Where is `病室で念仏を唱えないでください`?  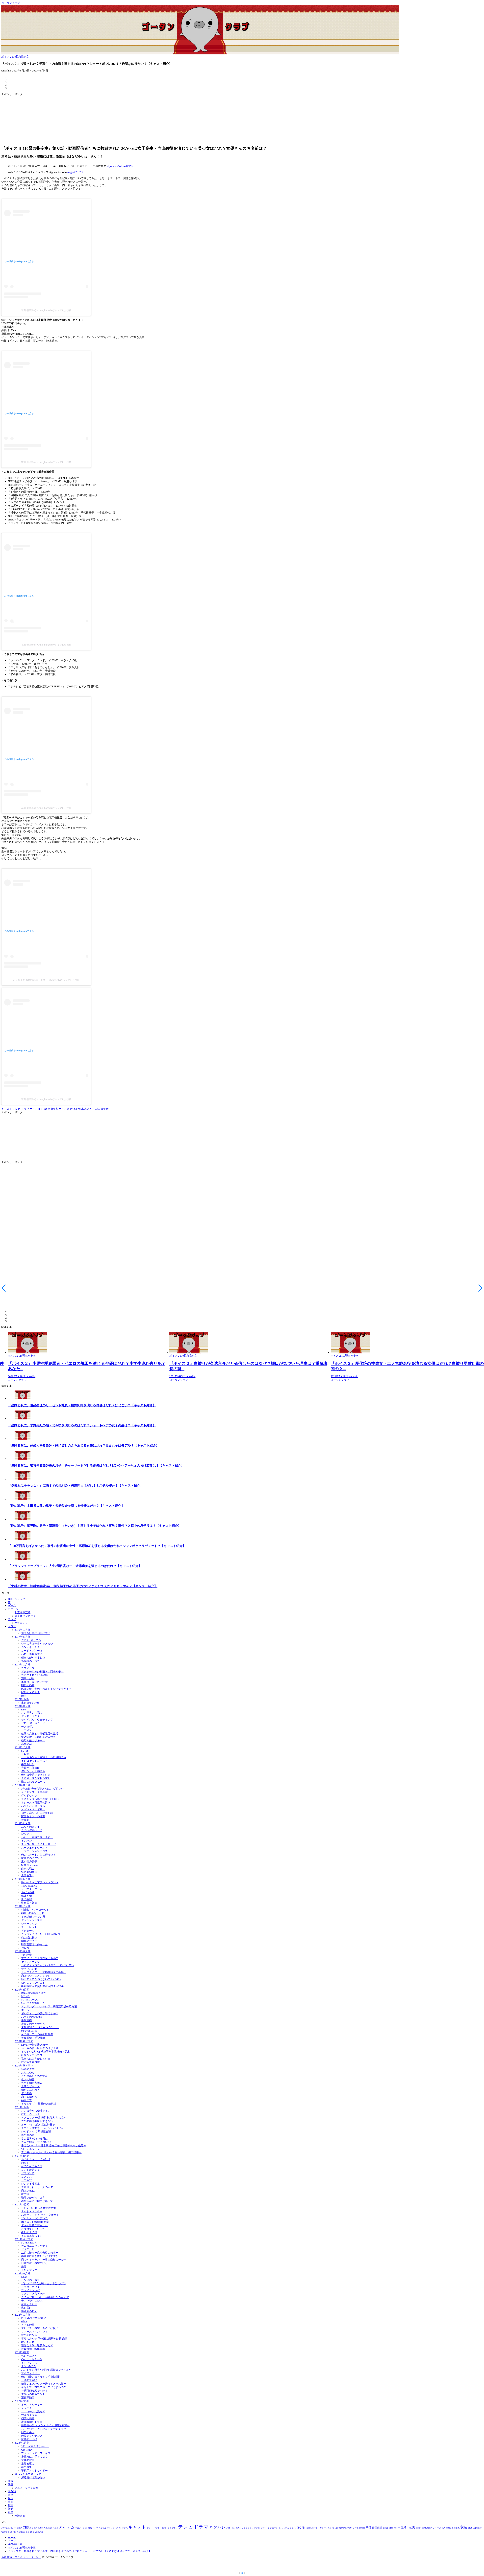 病室で念仏を唱えないでください is located at coordinates (41, 1979).